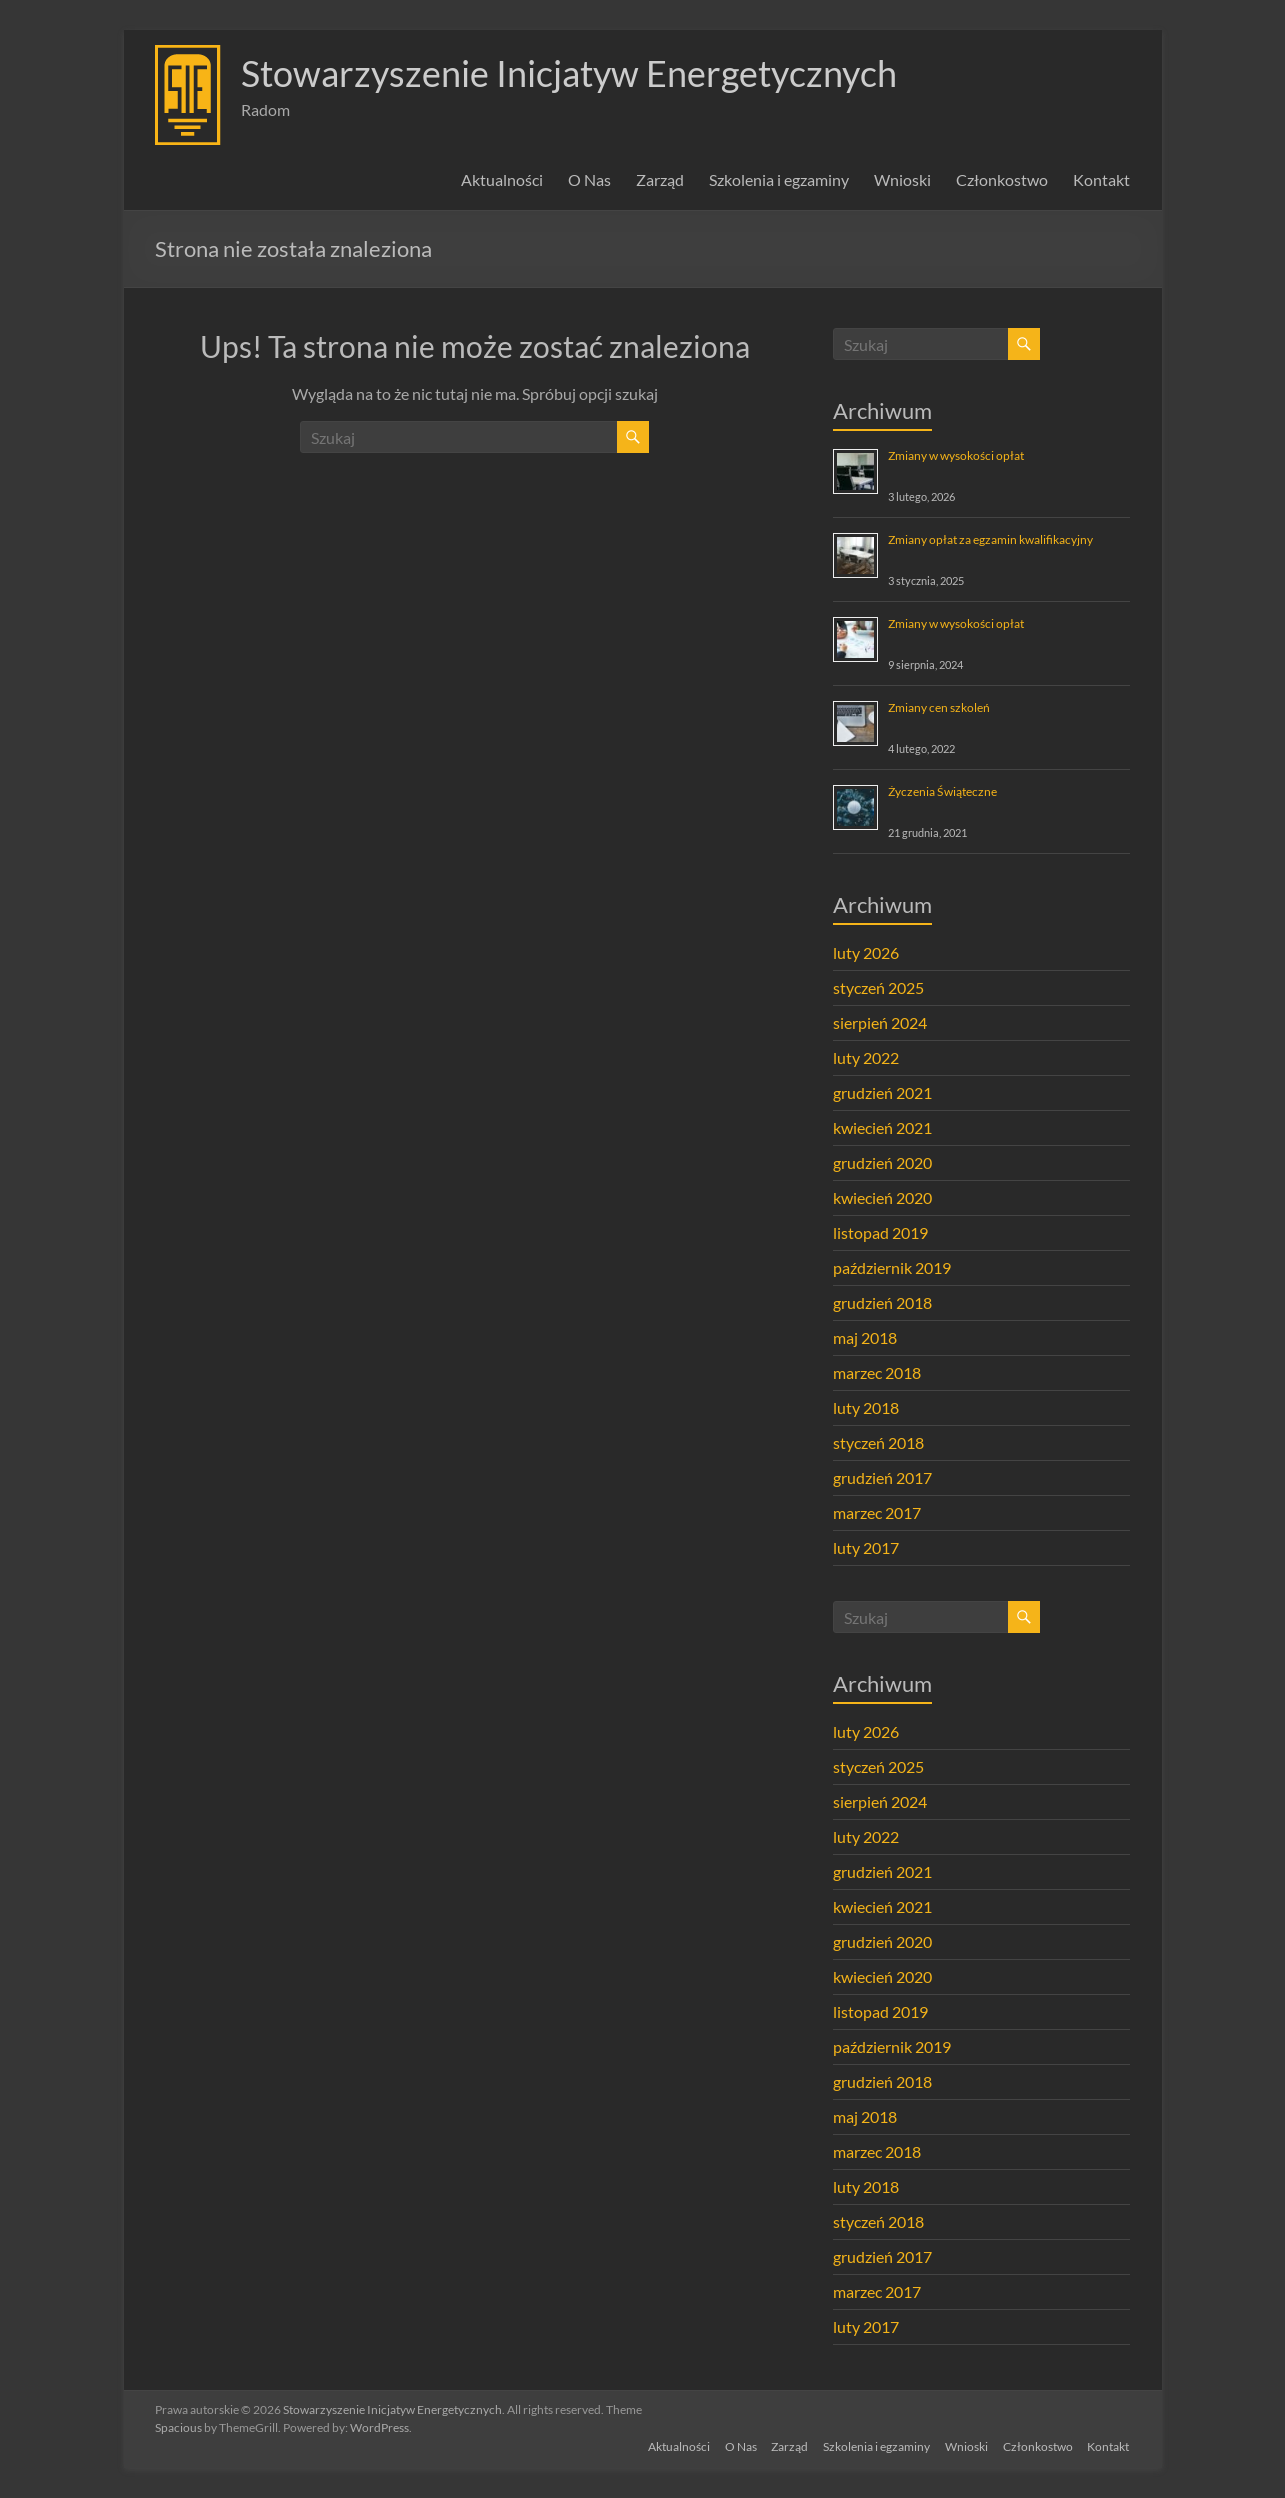 Image resolution: width=1285 pixels, height=2498 pixels. Describe the element at coordinates (939, 707) in the screenshot. I see `Zmiany cen szkoleń` at that location.